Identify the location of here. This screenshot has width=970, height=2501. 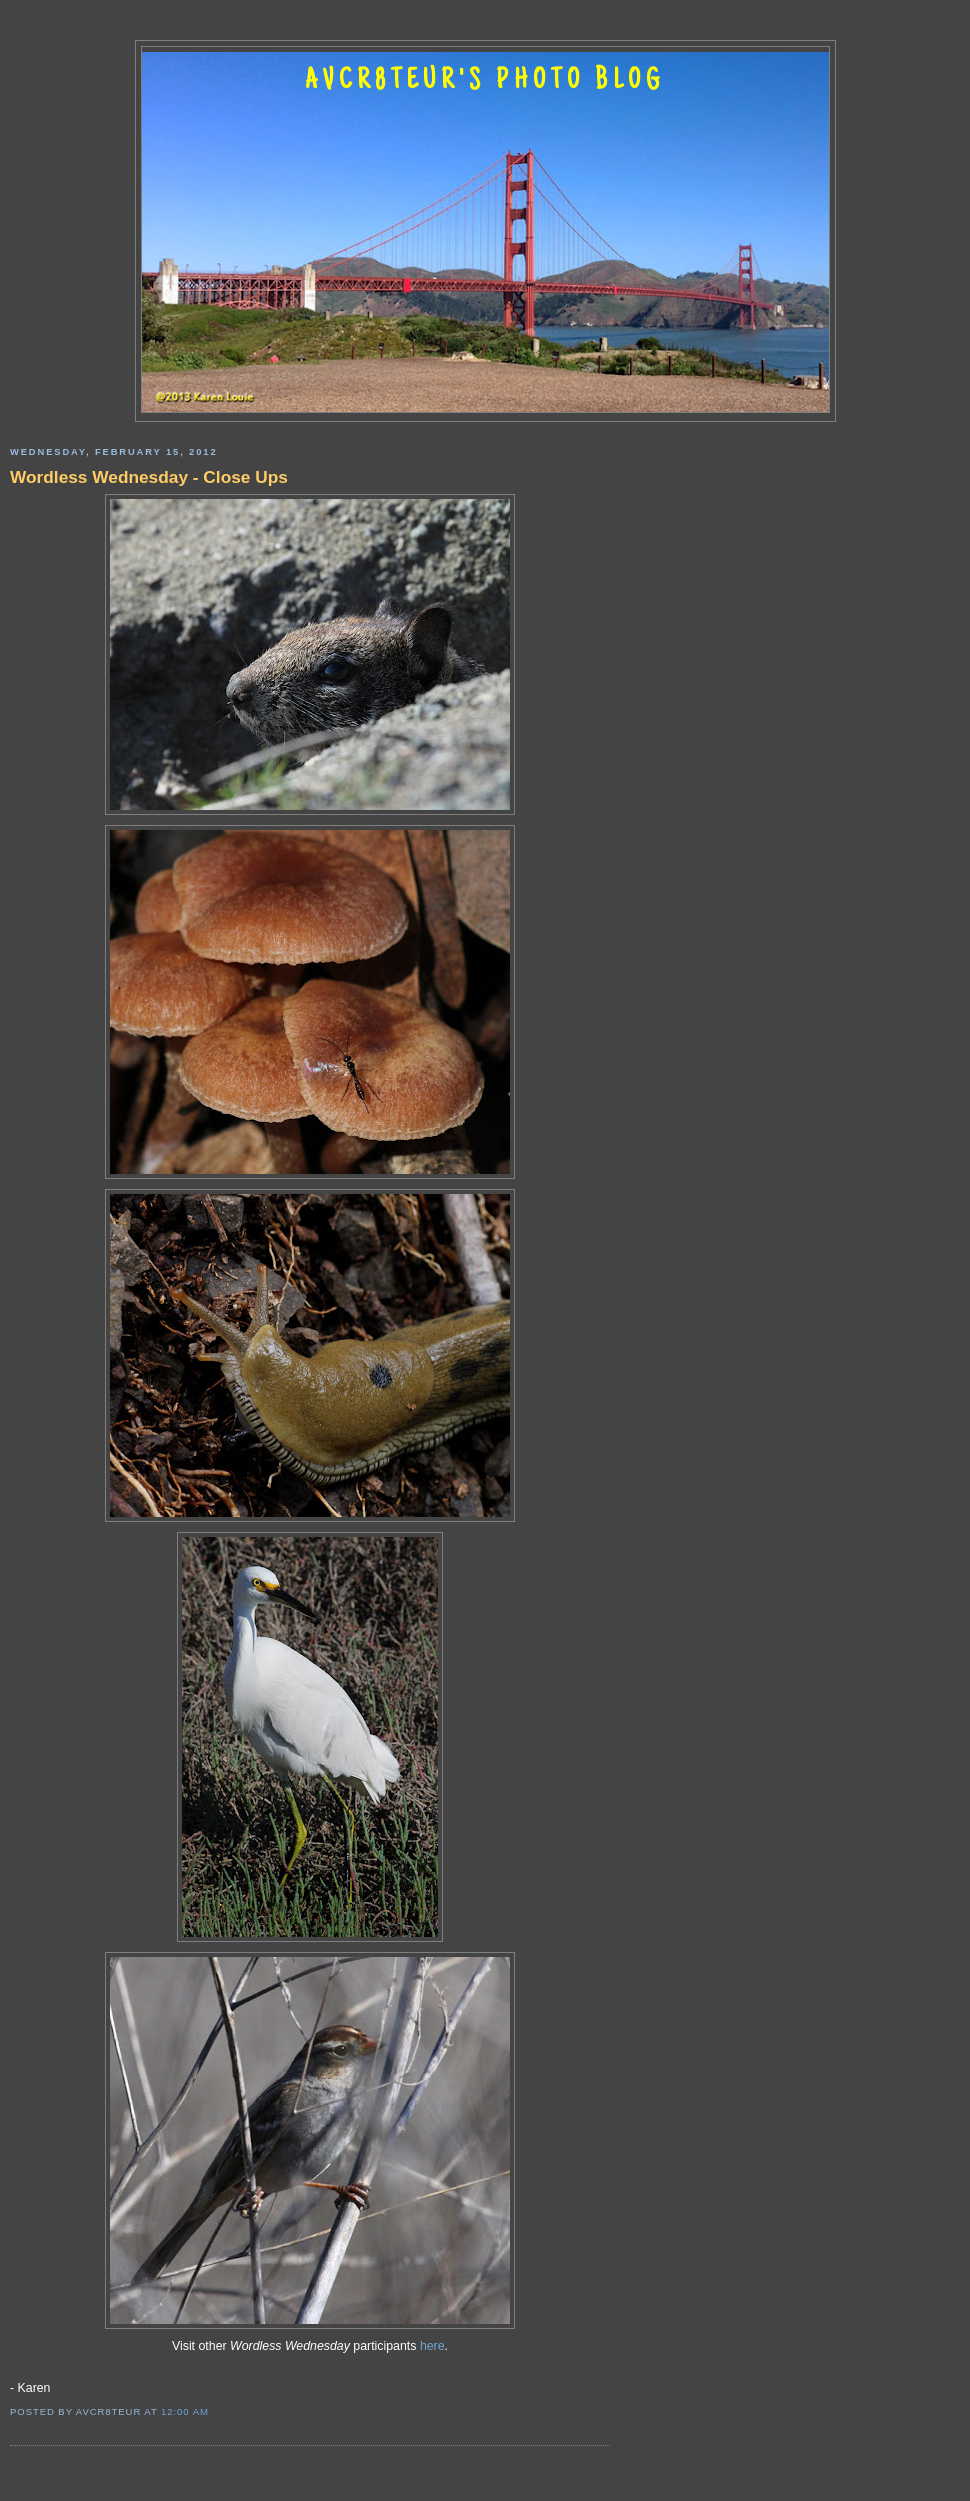
(432, 2346).